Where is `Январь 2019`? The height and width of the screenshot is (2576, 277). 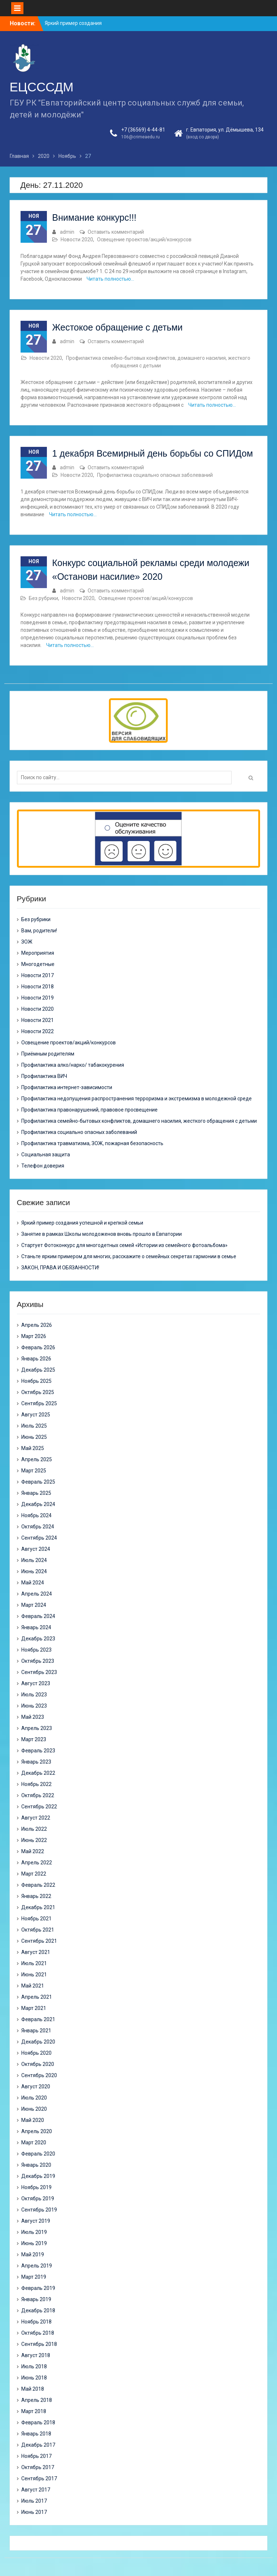
Январь 2019 is located at coordinates (36, 2299).